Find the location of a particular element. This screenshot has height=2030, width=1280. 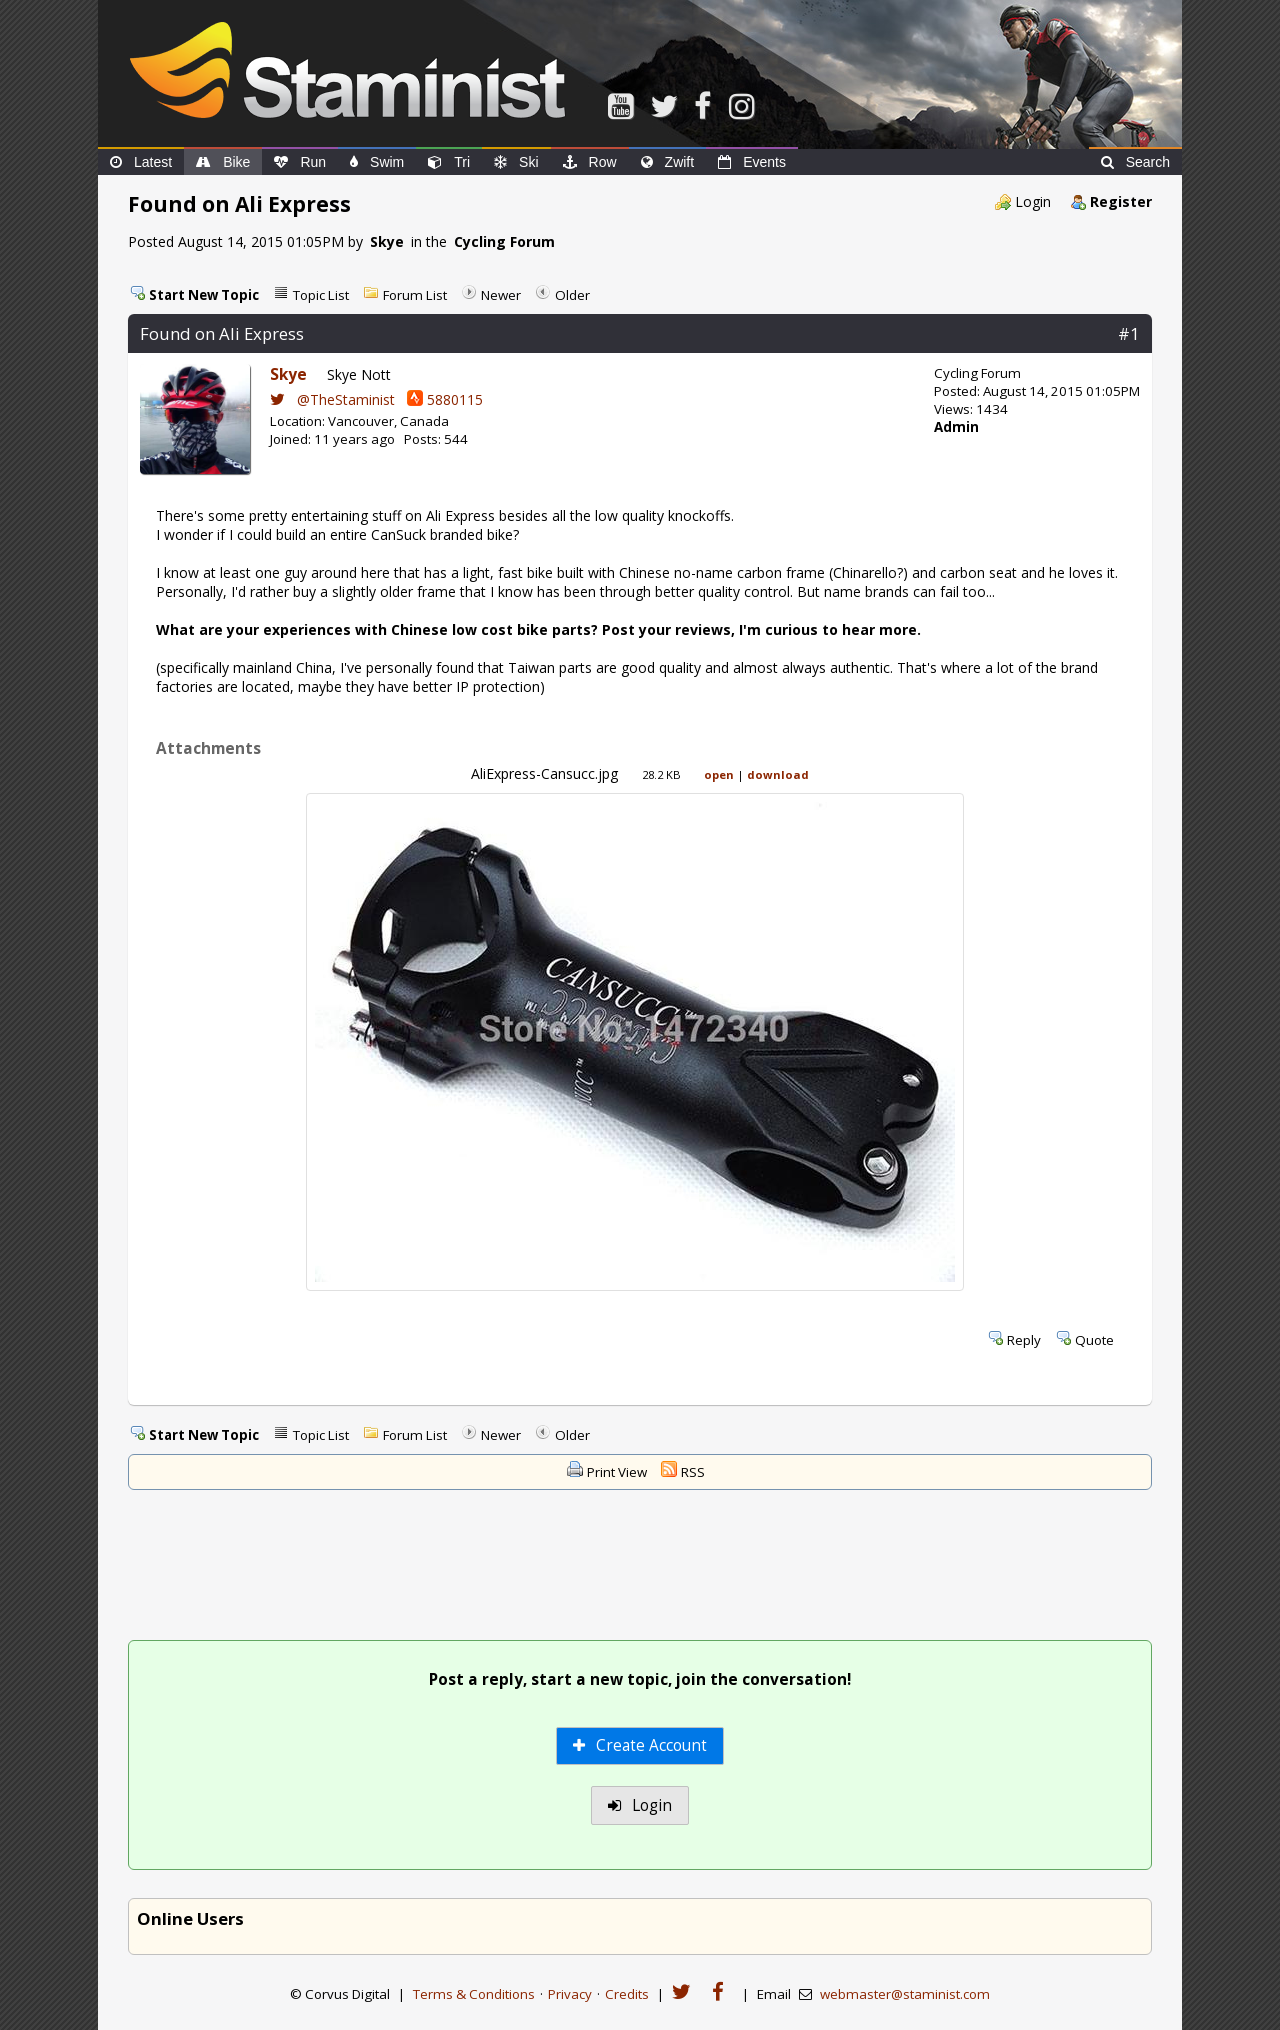

Terms & Conditions is located at coordinates (474, 1994).